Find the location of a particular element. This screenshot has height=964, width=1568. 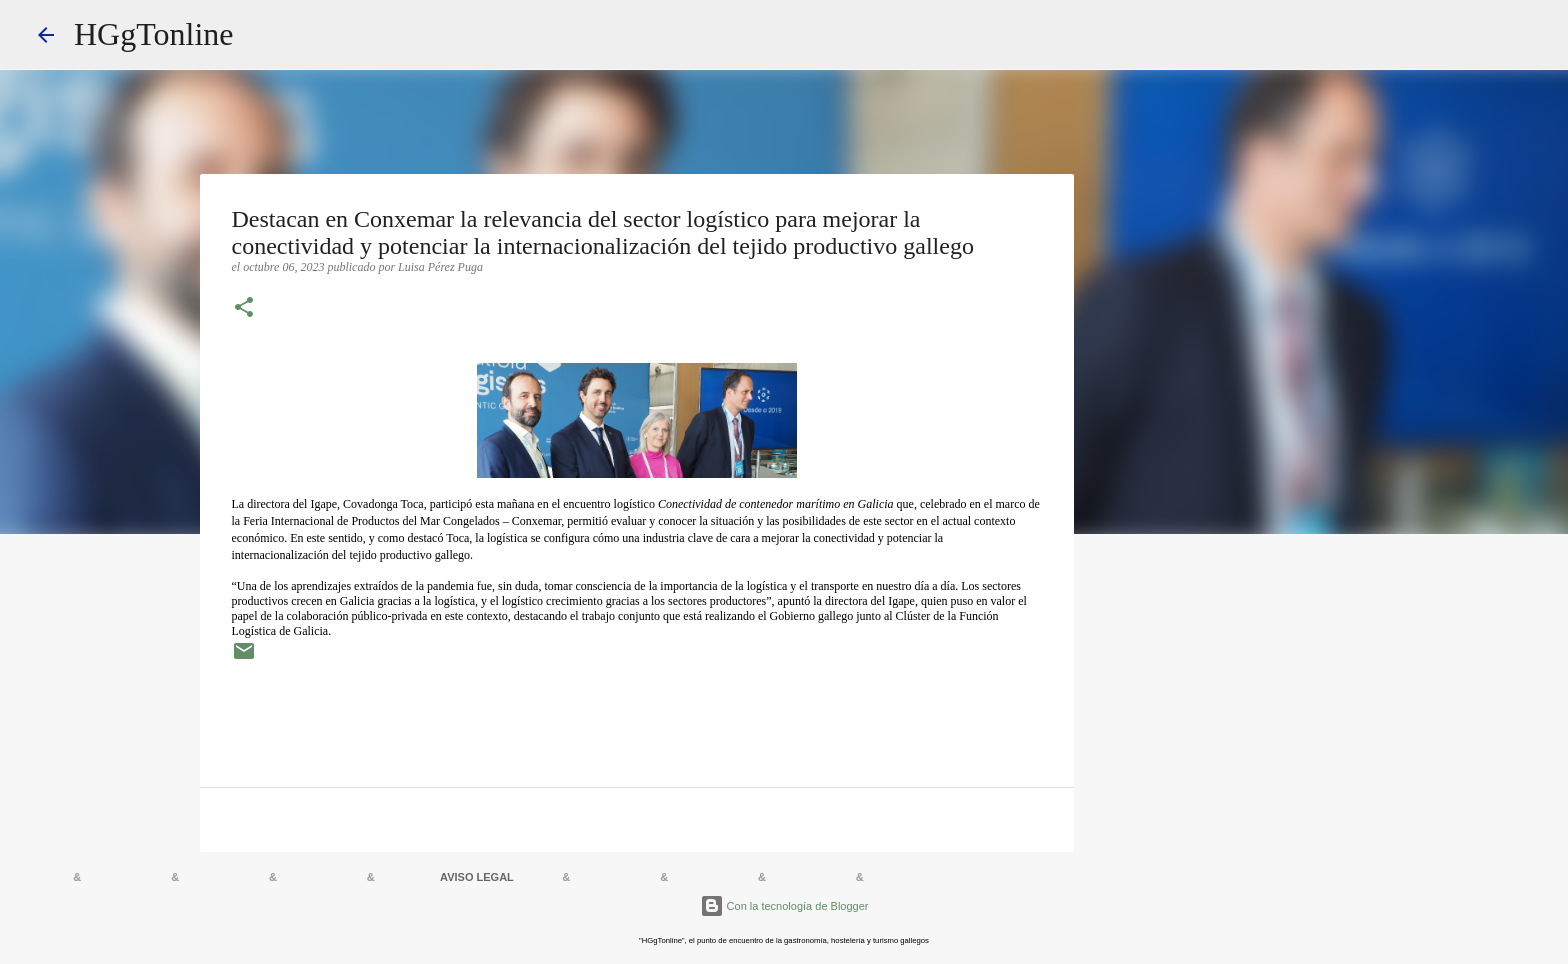

AVISO LEGAL is located at coordinates (477, 877).